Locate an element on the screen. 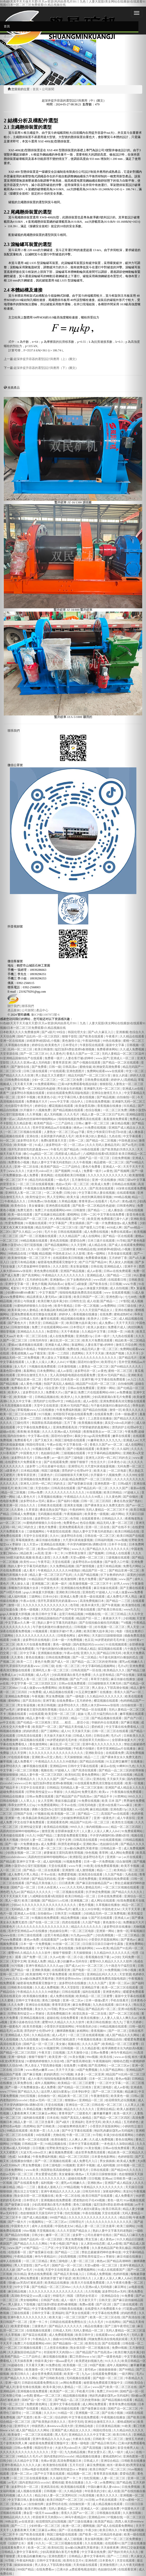  97在线观看 is located at coordinates (57, 1071).